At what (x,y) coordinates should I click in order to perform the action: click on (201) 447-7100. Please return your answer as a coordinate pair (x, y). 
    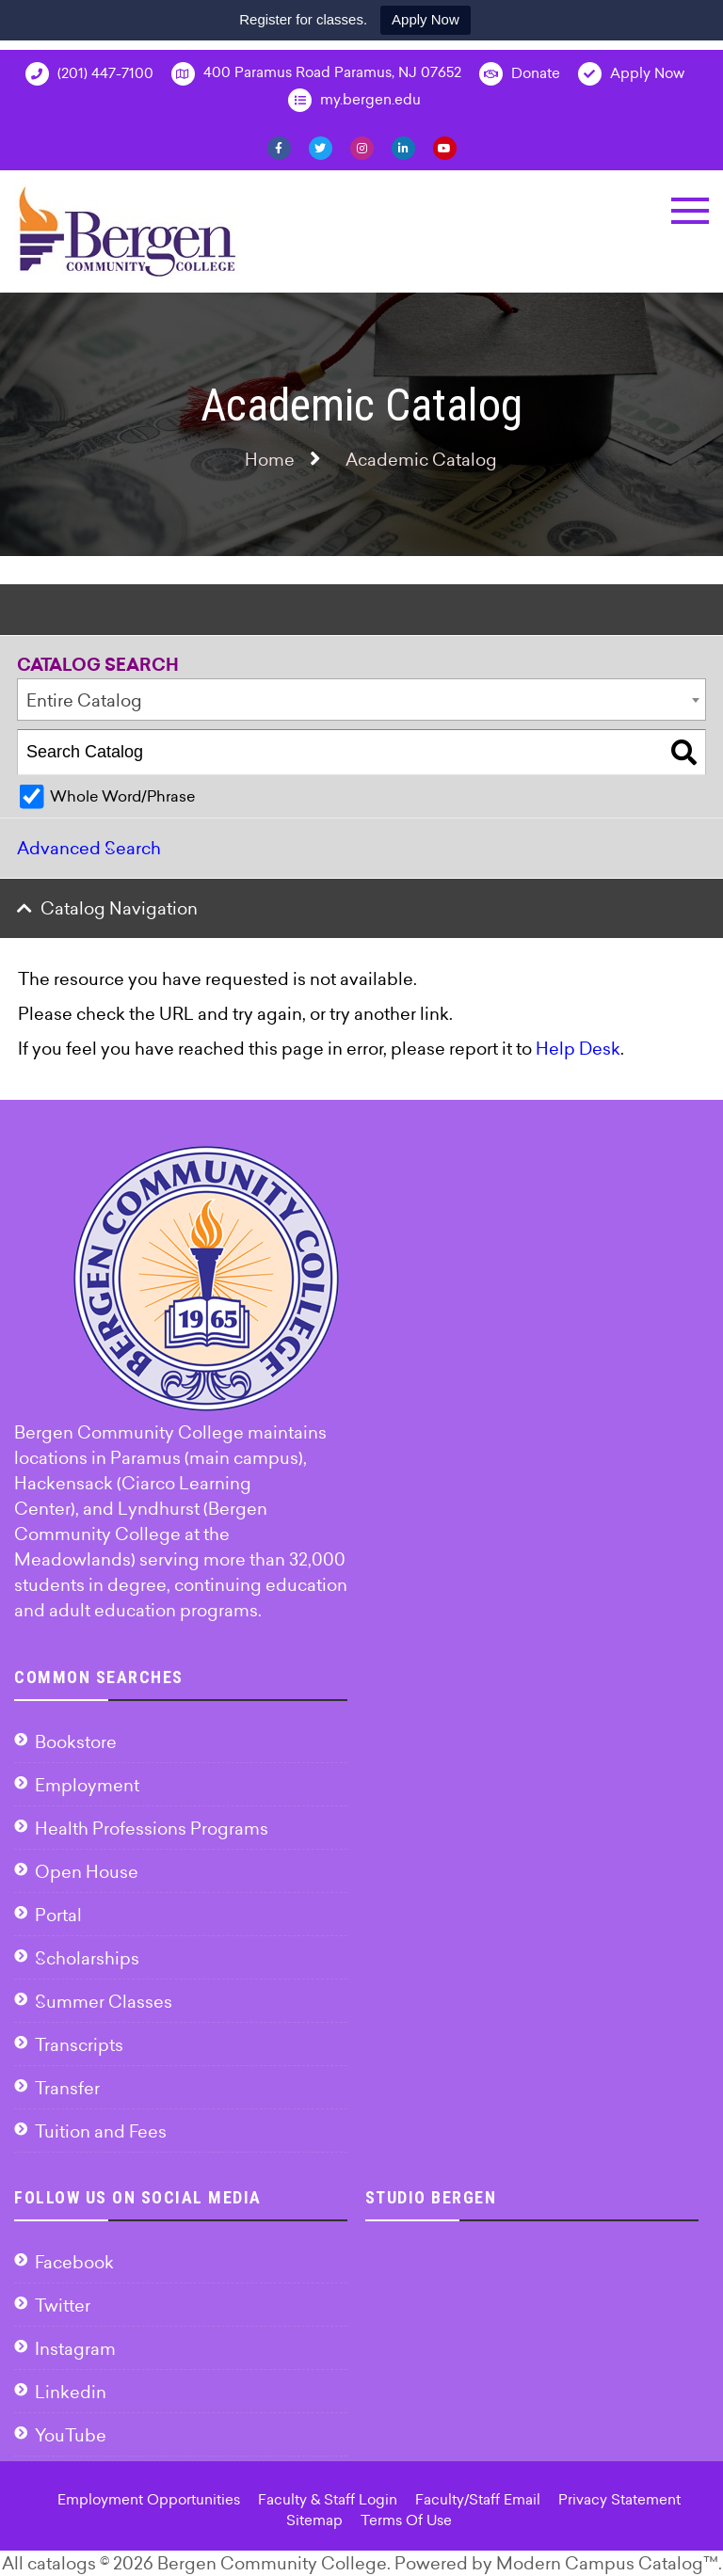
    Looking at the image, I should click on (89, 74).